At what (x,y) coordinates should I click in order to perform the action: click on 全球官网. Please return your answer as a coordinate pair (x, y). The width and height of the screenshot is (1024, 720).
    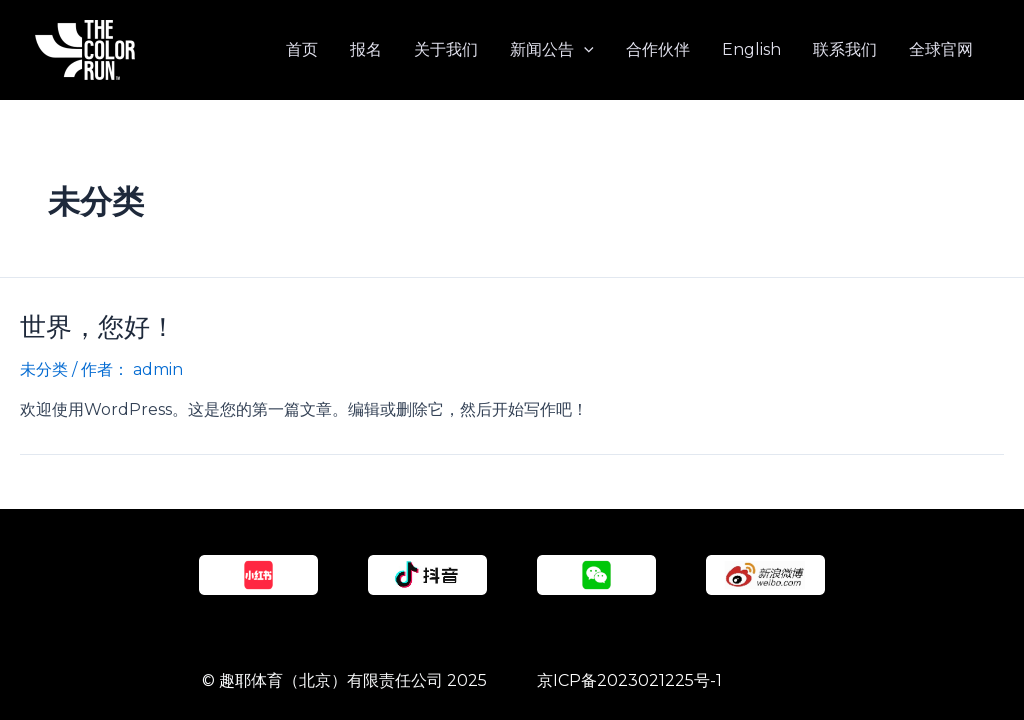
    Looking at the image, I should click on (941, 49).